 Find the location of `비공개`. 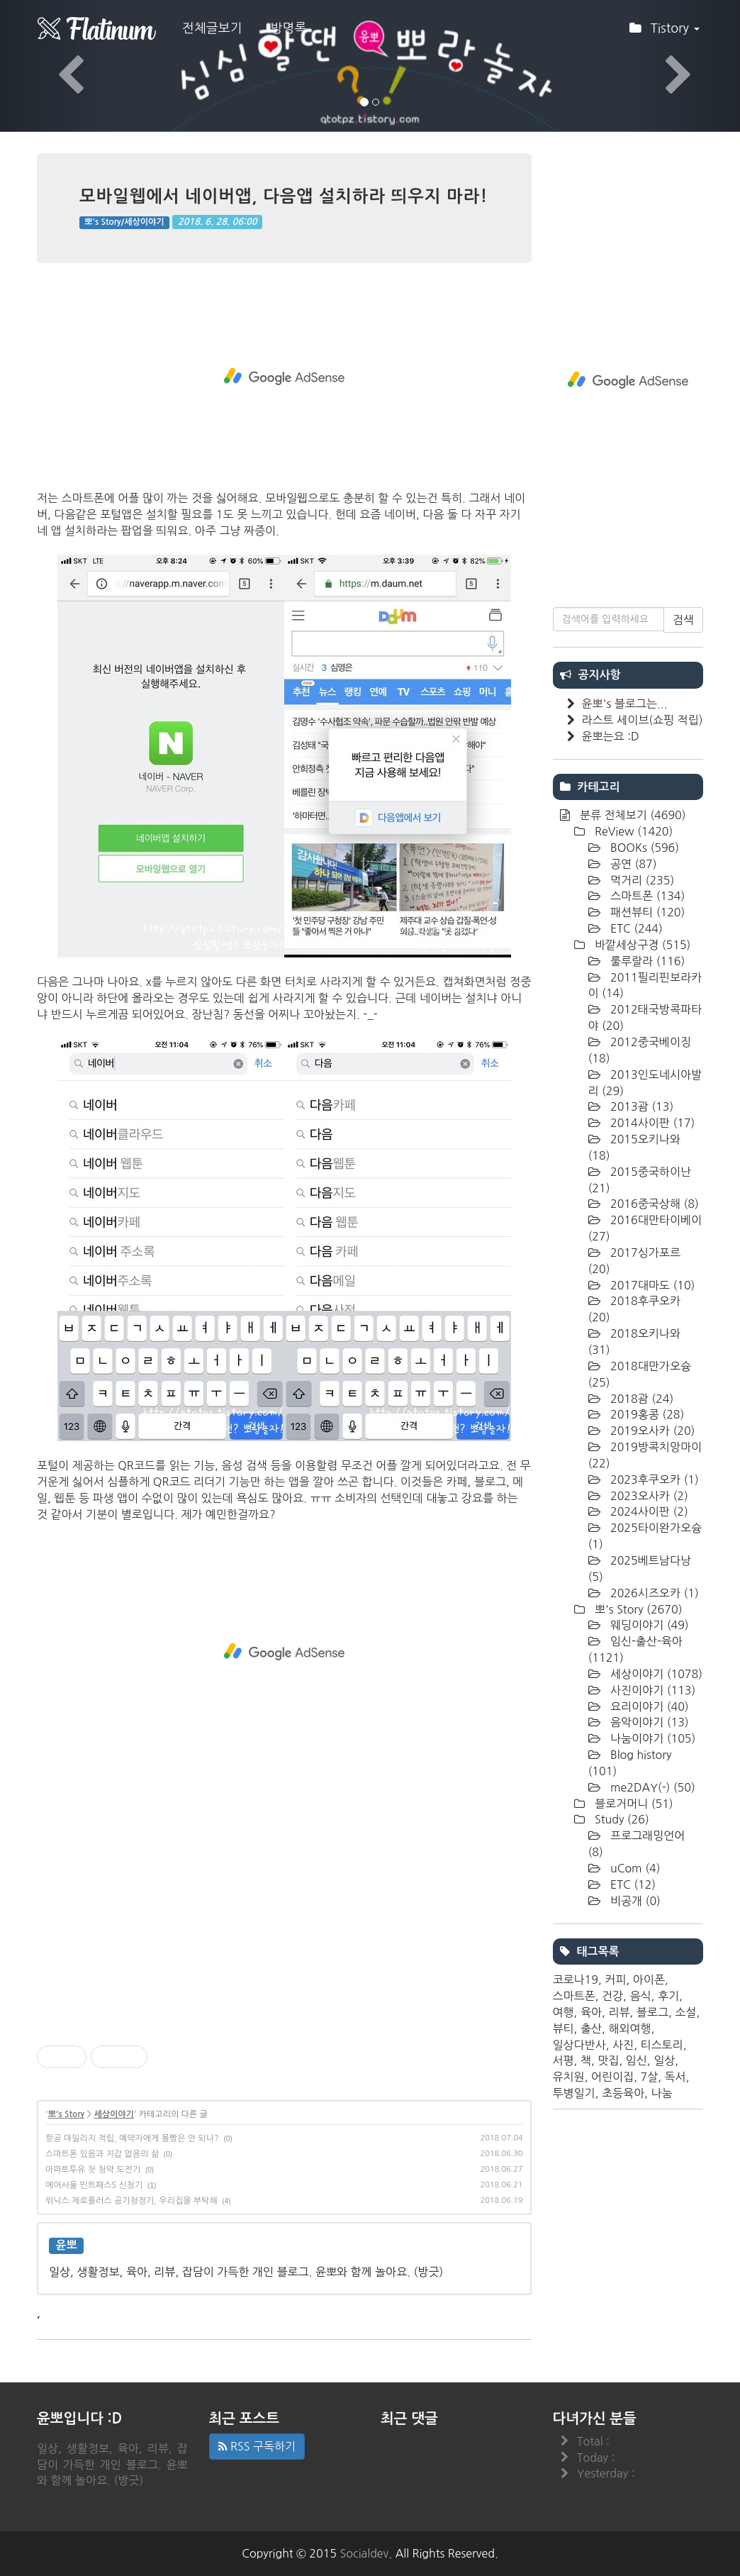

비공개 is located at coordinates (634, 1900).